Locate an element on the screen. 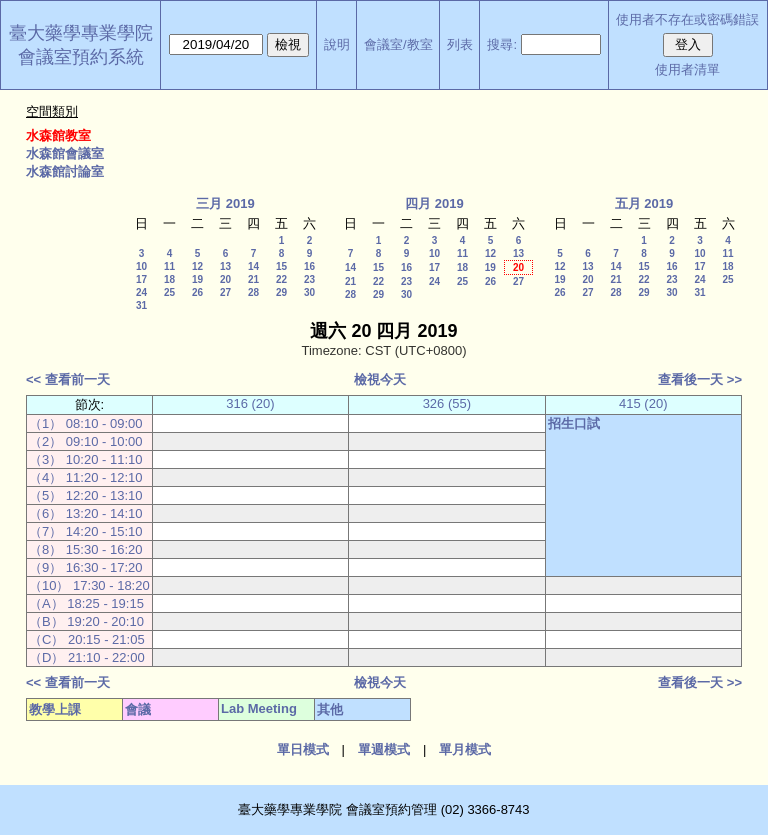 The width and height of the screenshot is (768, 835). 會議室/教室 is located at coordinates (398, 44).